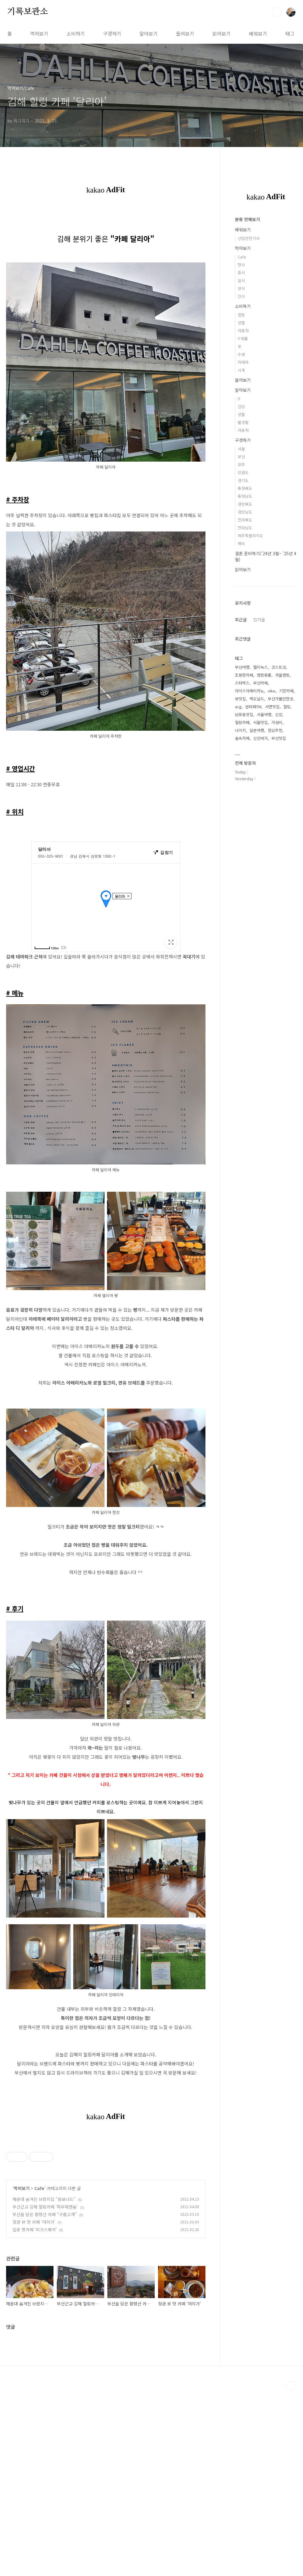 This screenshot has width=303, height=2576. What do you see at coordinates (271, 691) in the screenshot?
I see `nike` at bounding box center [271, 691].